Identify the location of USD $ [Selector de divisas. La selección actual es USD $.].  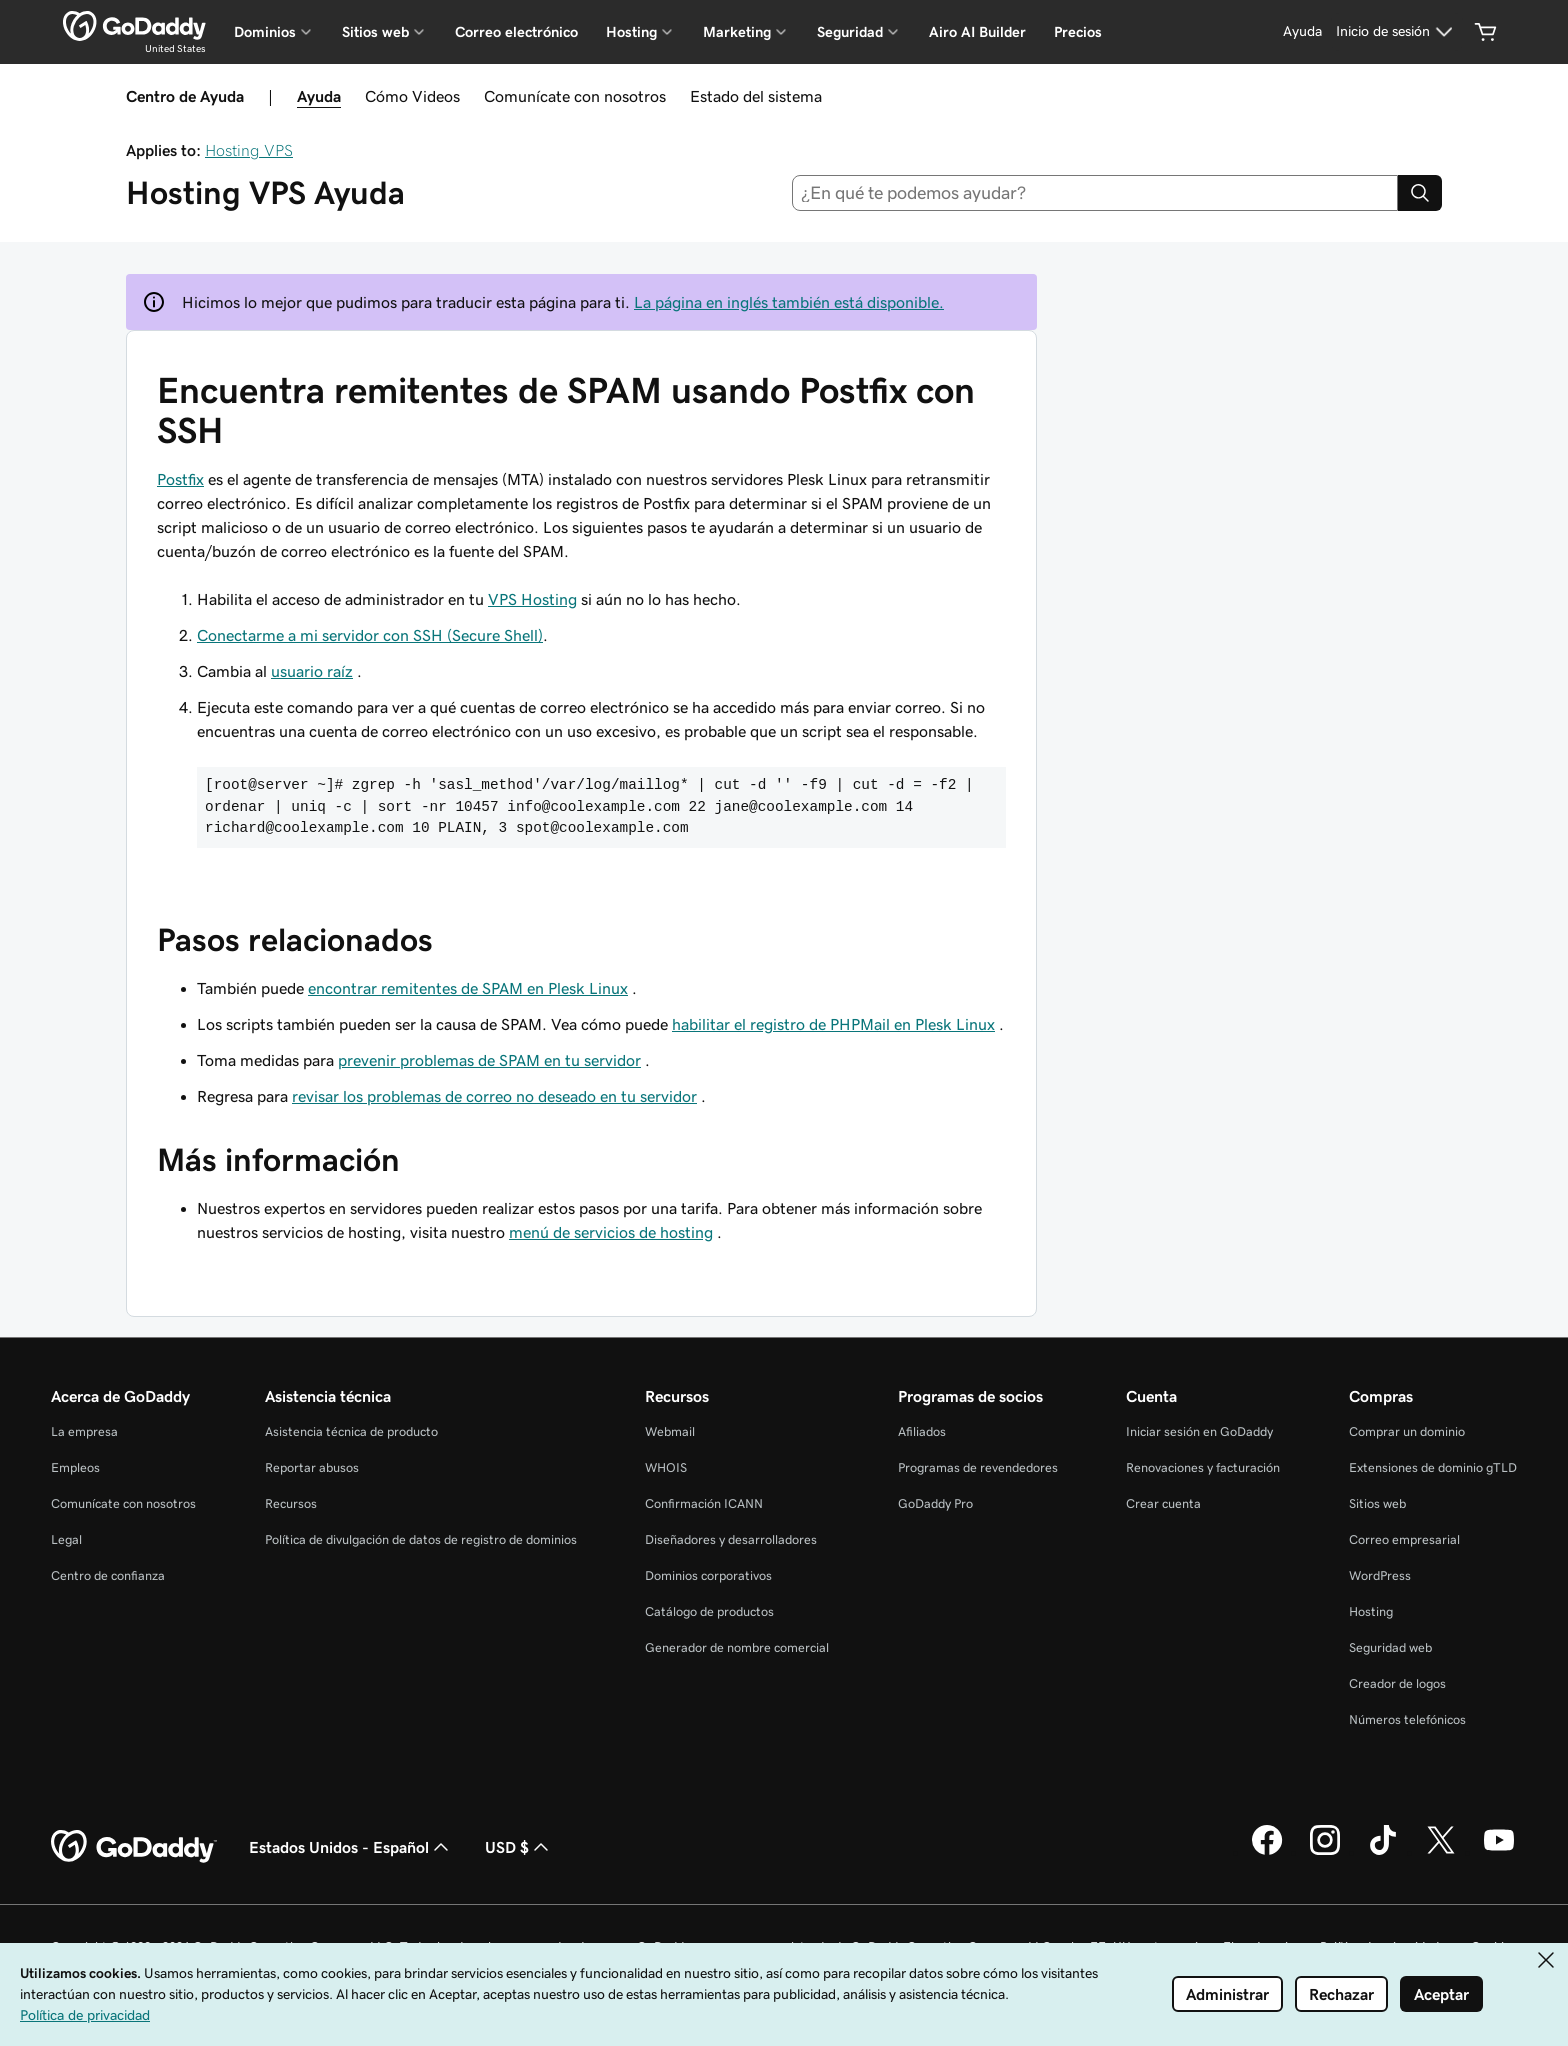
(519, 1847).